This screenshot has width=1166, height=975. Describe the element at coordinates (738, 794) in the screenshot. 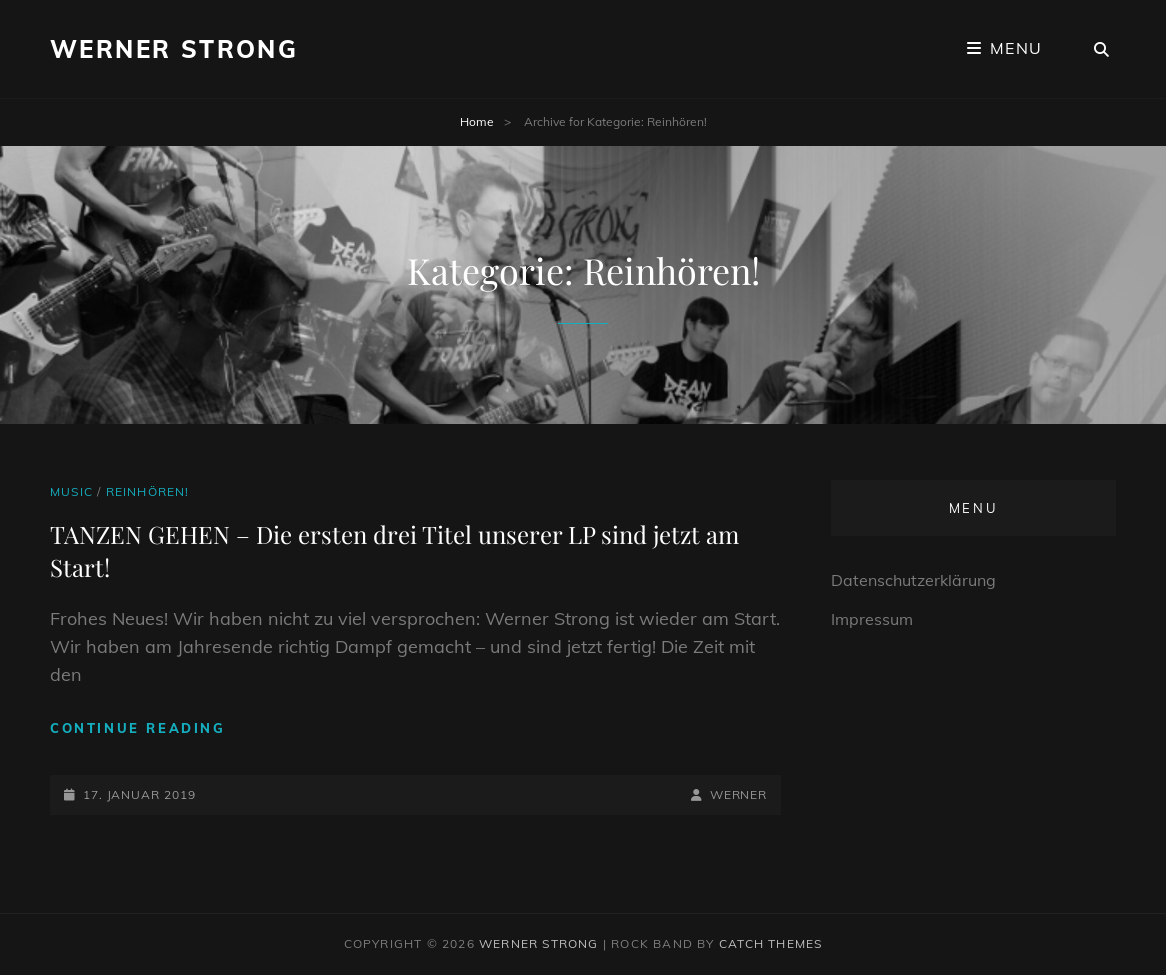

I see `Werner` at that location.